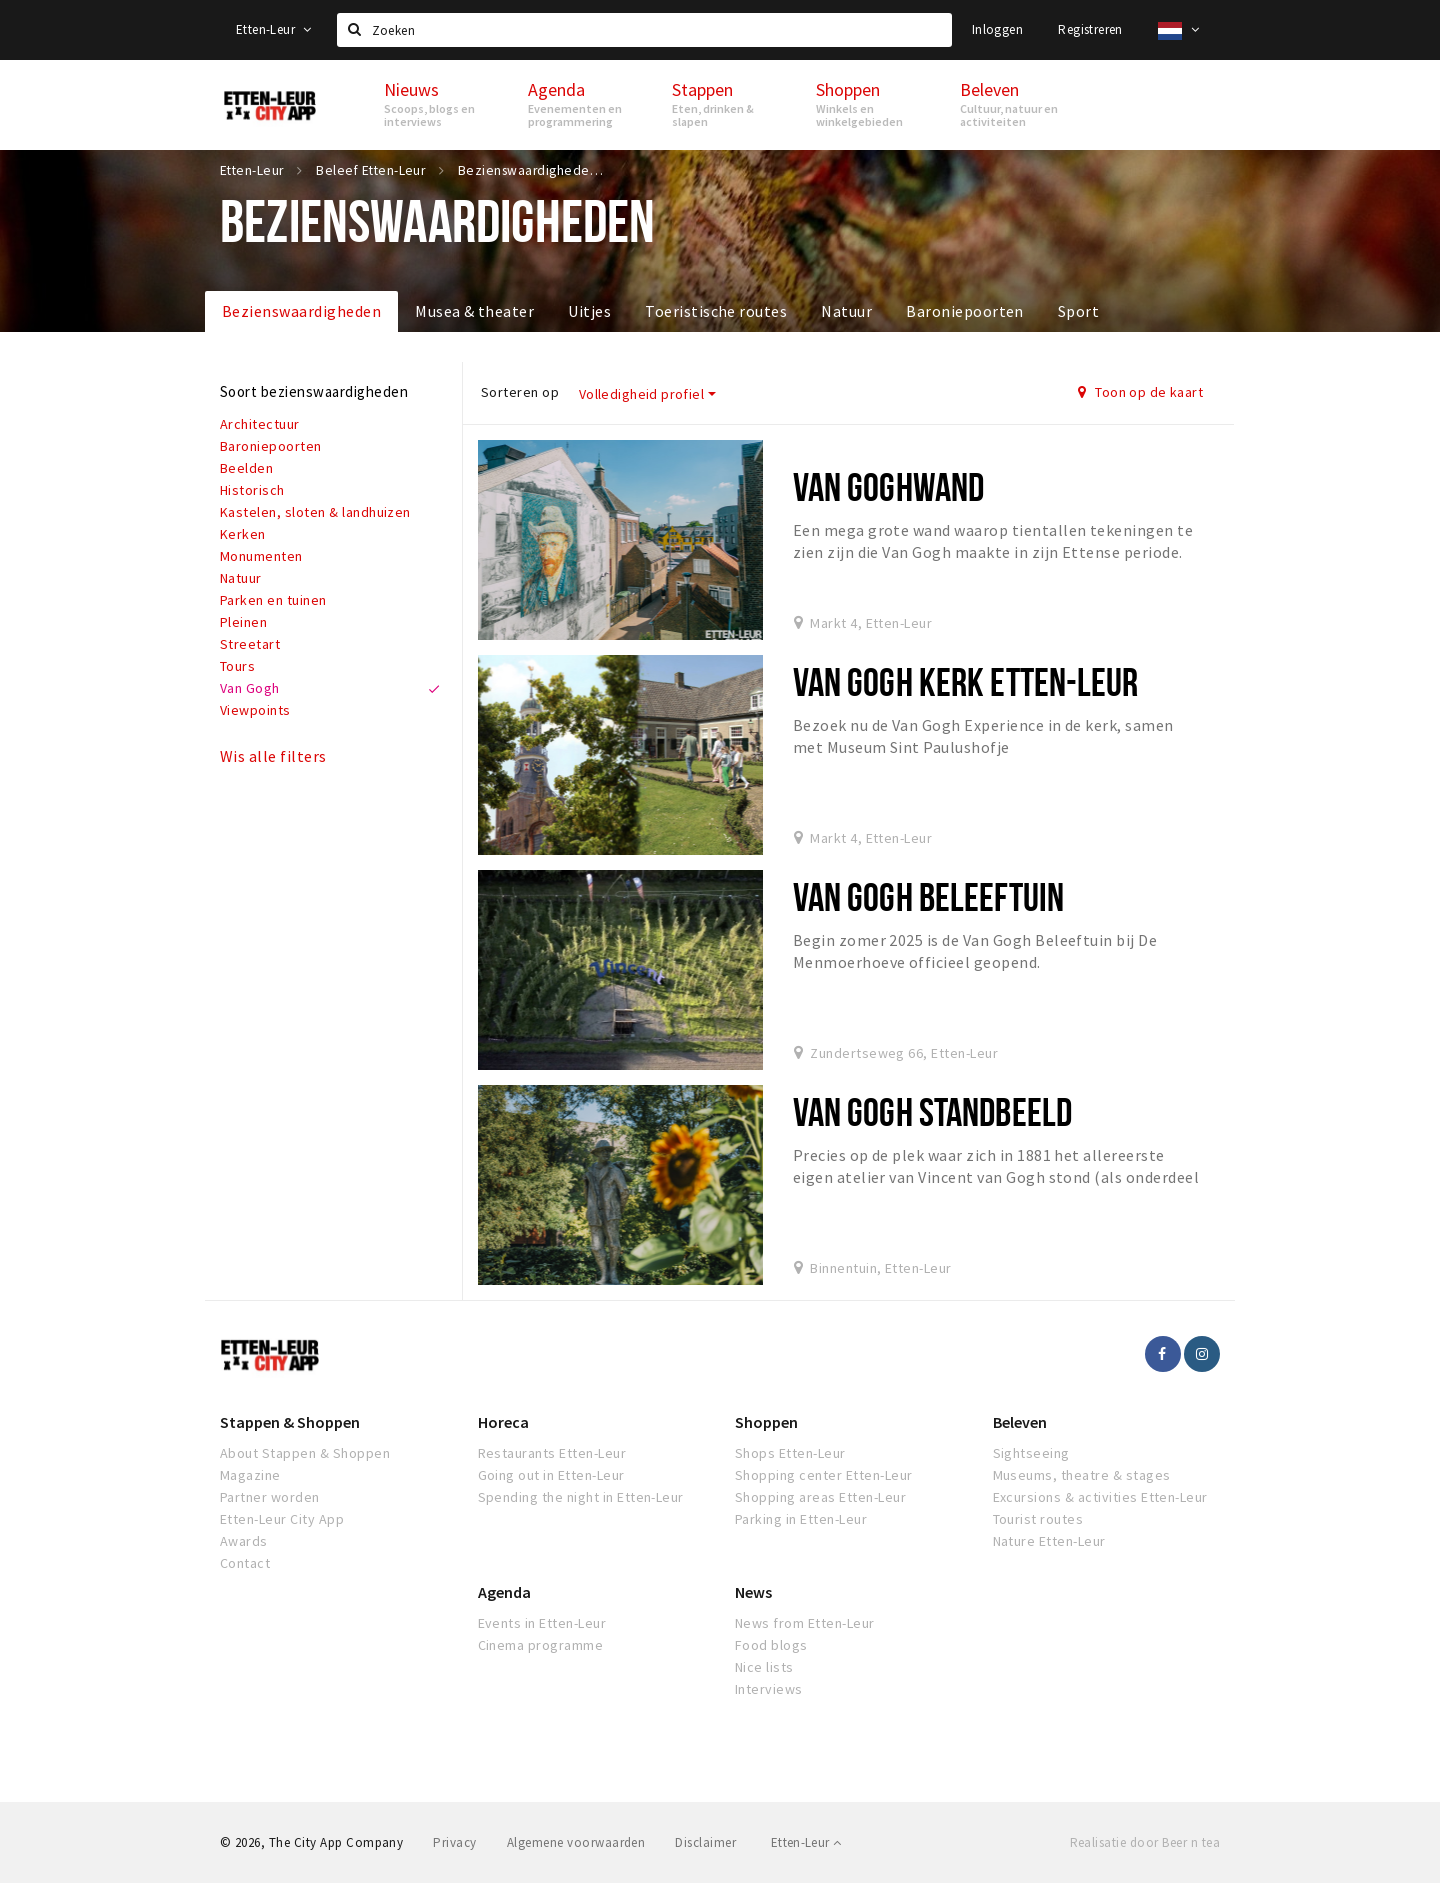 Image resolution: width=1440 pixels, height=1883 pixels. Describe the element at coordinates (801, 1519) in the screenshot. I see `Parking in Etten-Leur` at that location.